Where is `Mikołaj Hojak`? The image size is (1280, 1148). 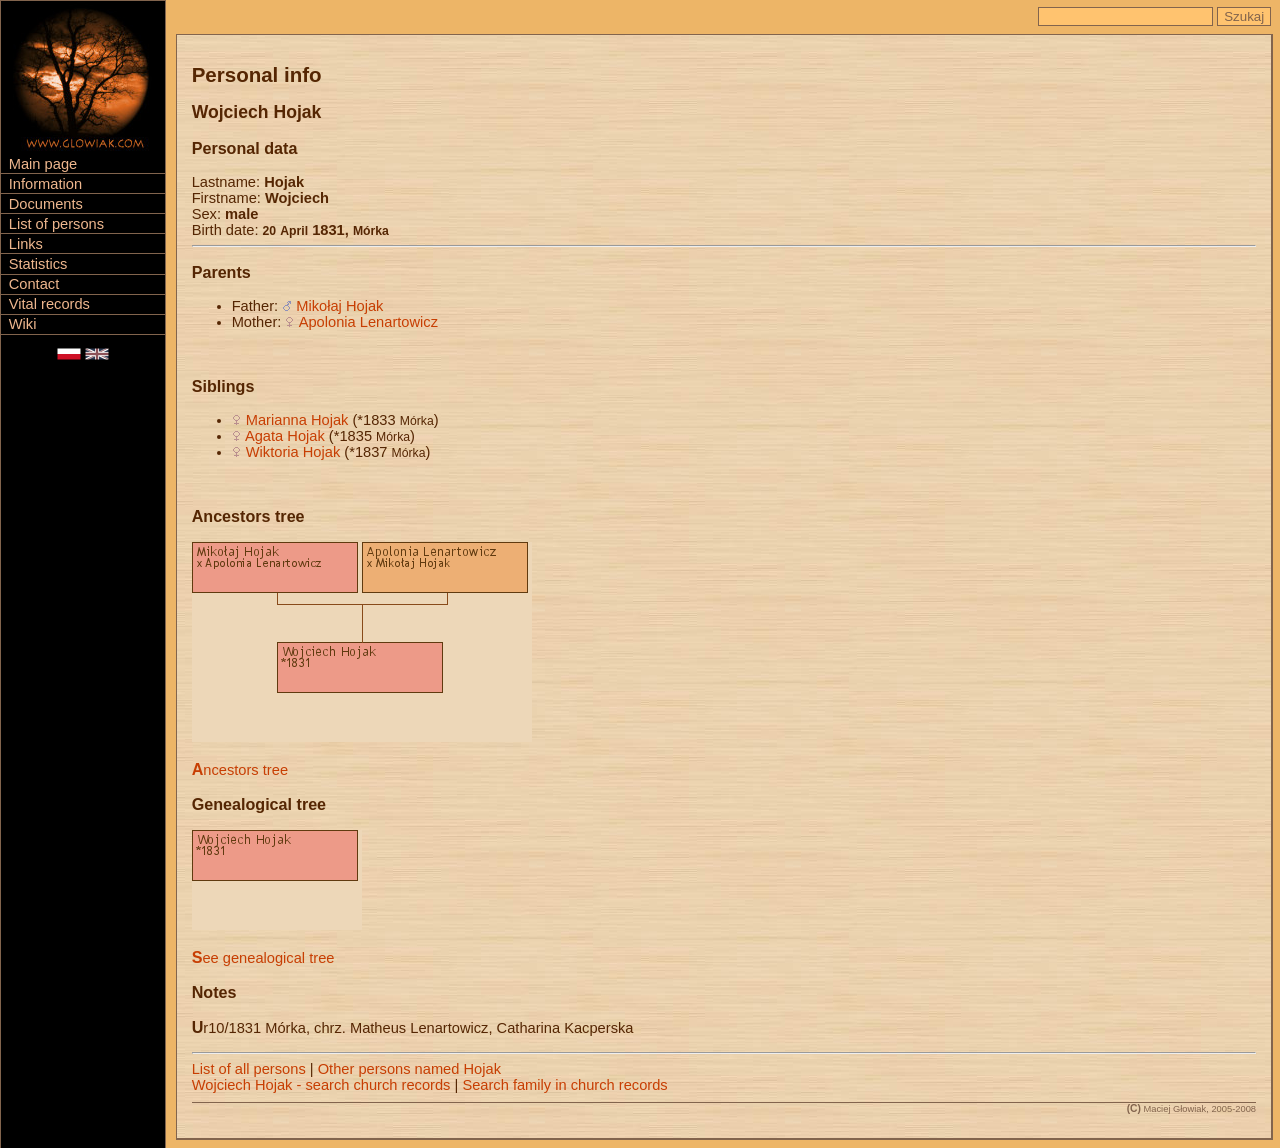
Mikołaj Hojak is located at coordinates (339, 306).